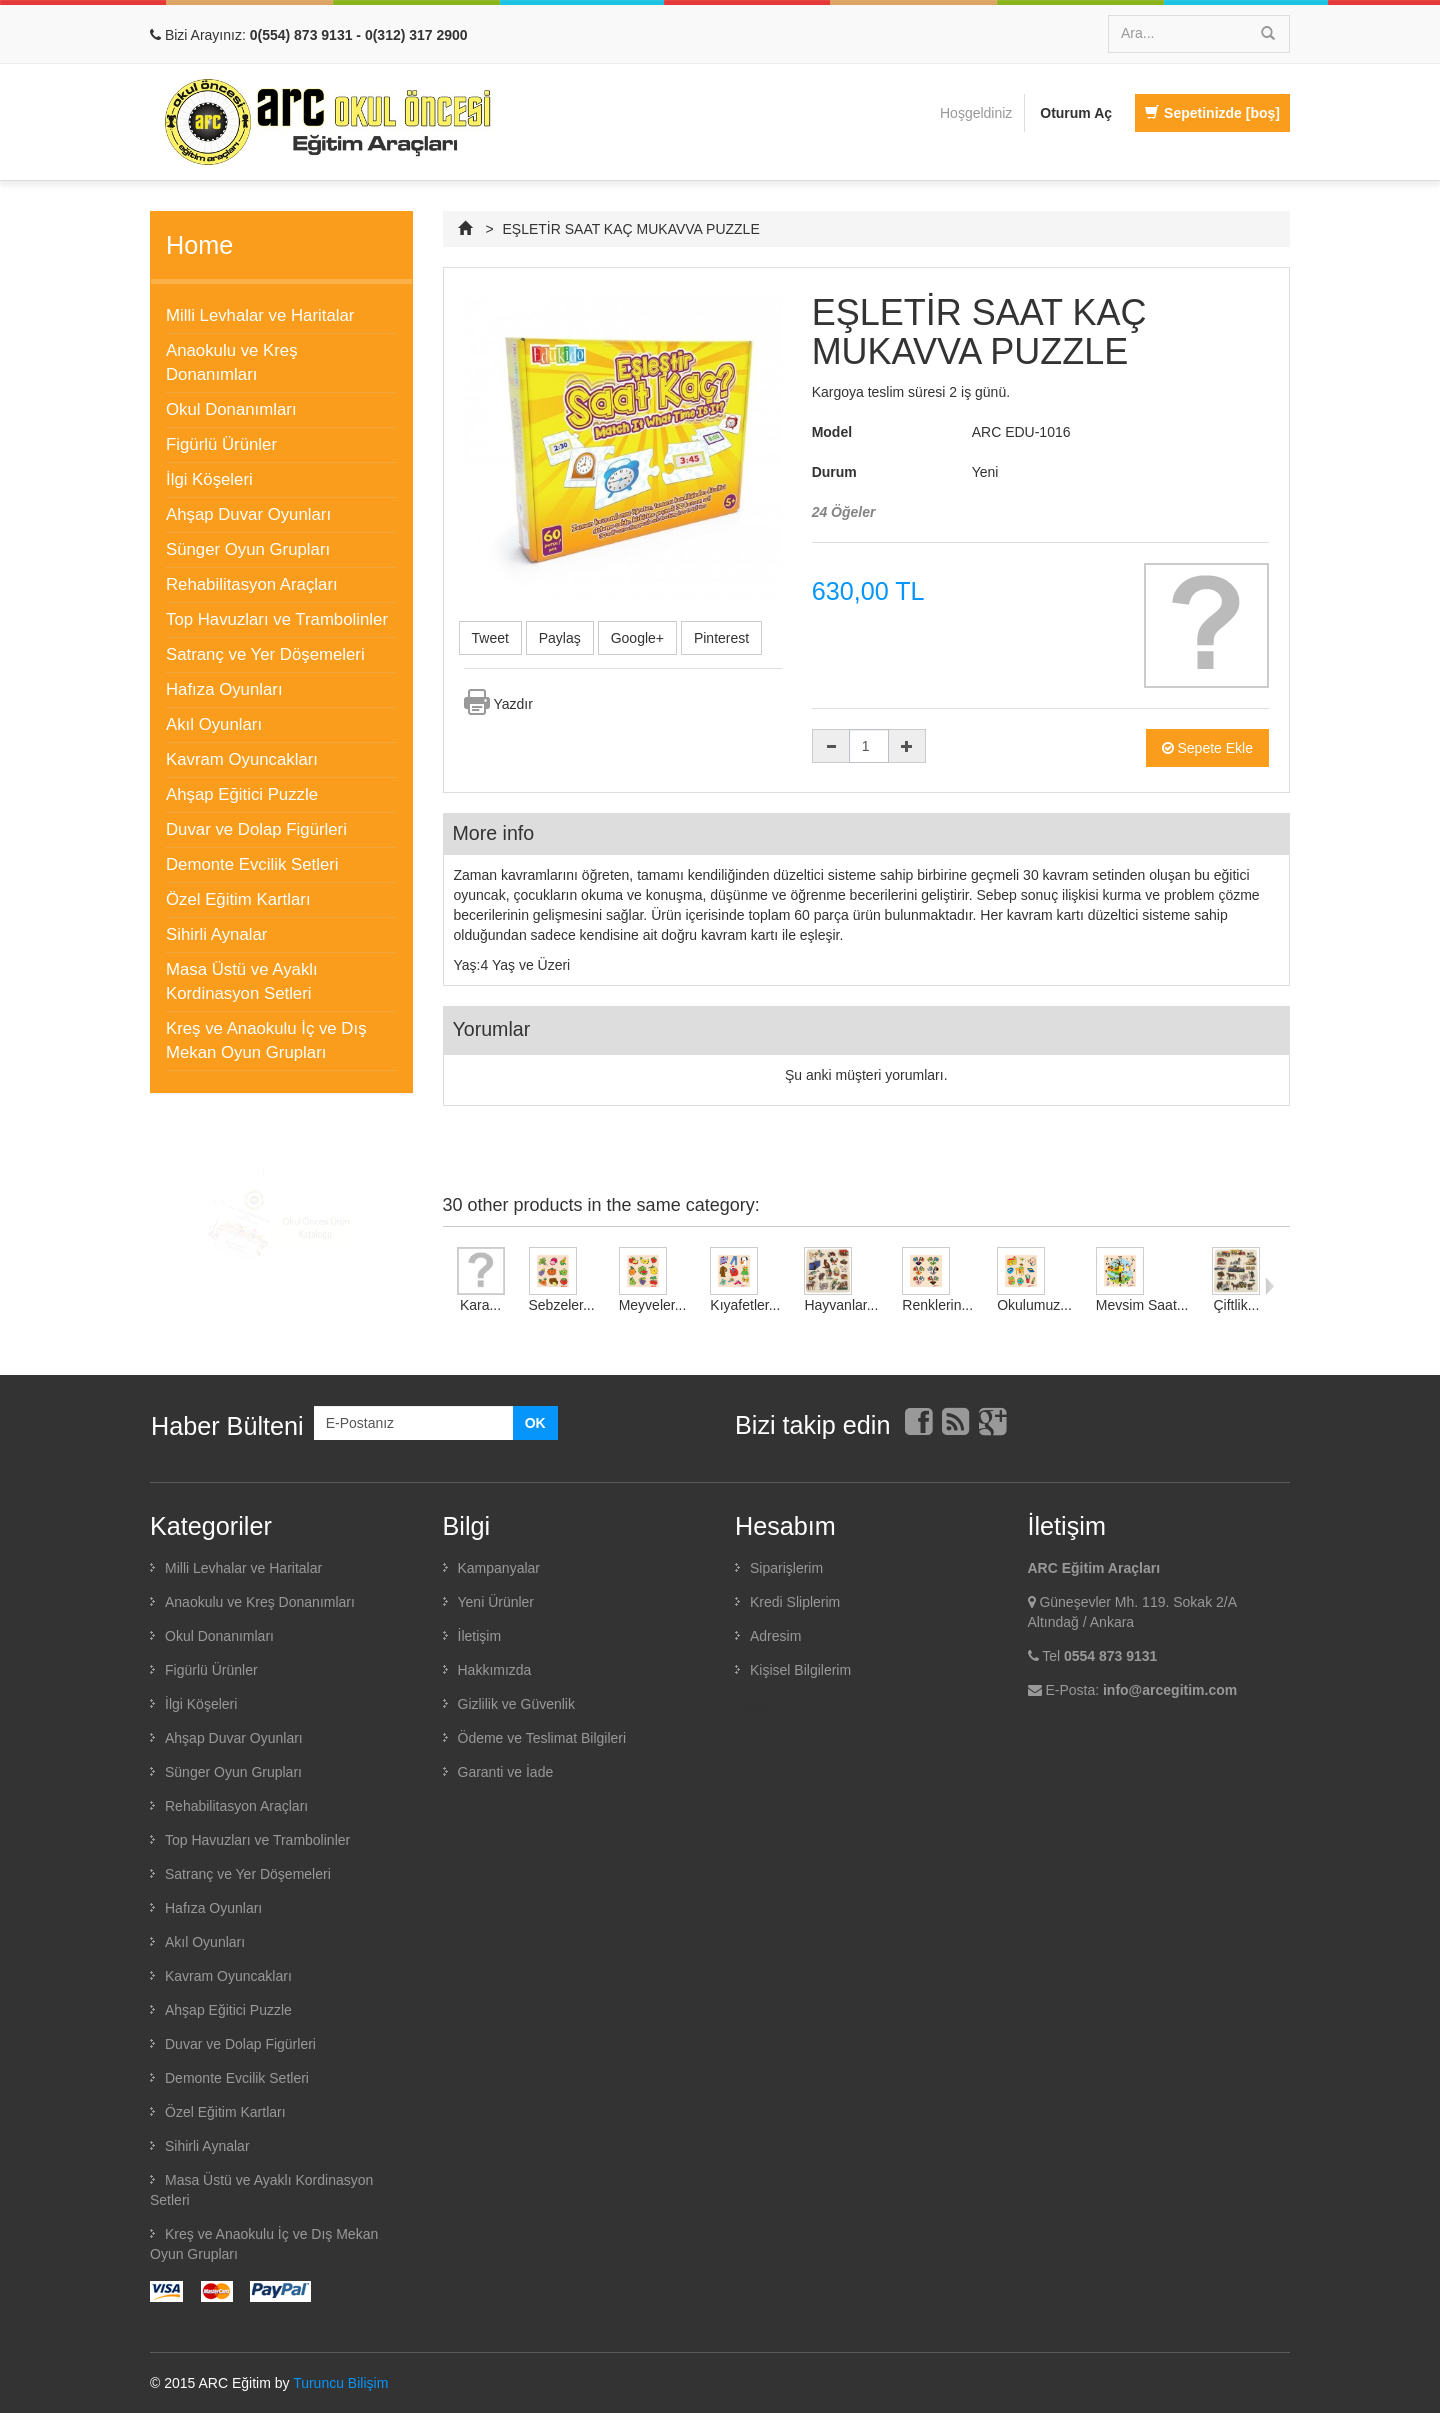 Image resolution: width=1440 pixels, height=2413 pixels. I want to click on Sihirli Aynalar, so click(216, 934).